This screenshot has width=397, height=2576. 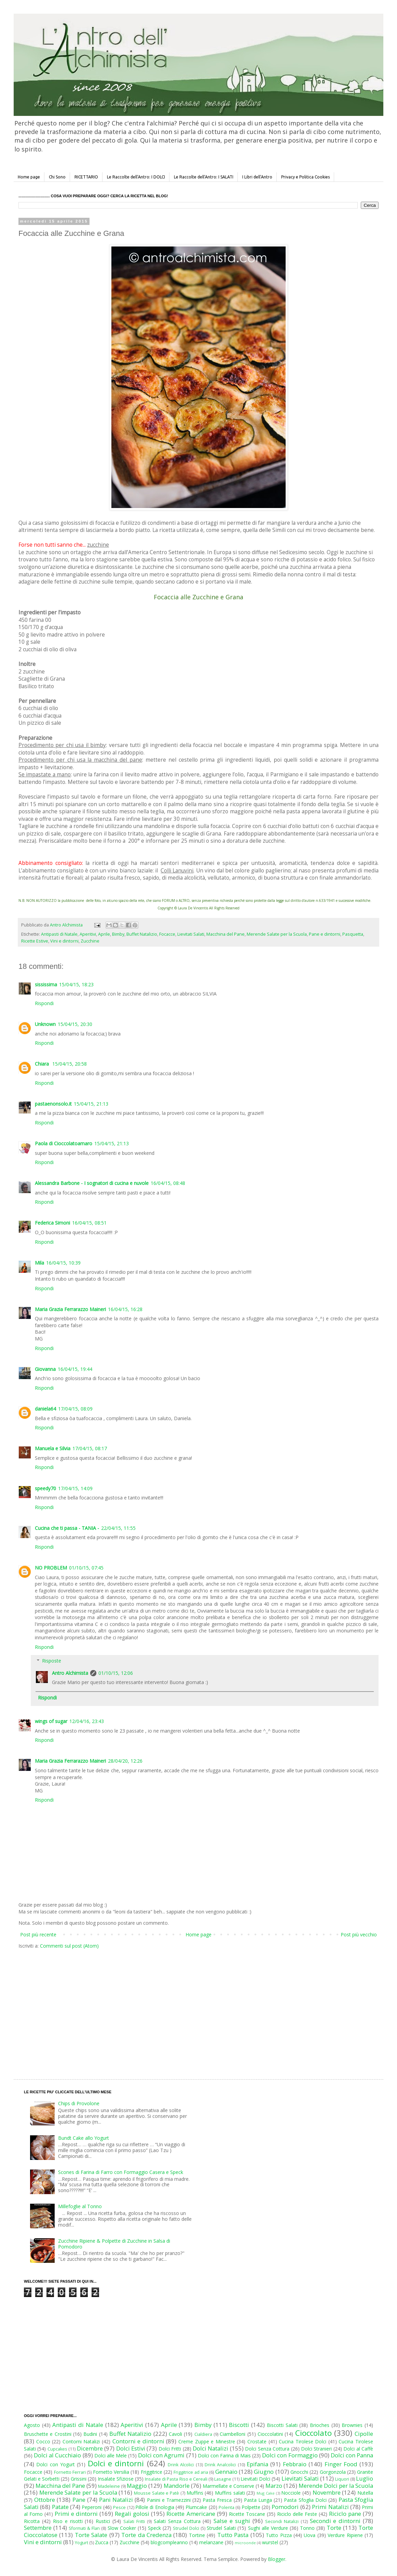 What do you see at coordinates (352, 2455) in the screenshot?
I see `Dolci con Panna` at bounding box center [352, 2455].